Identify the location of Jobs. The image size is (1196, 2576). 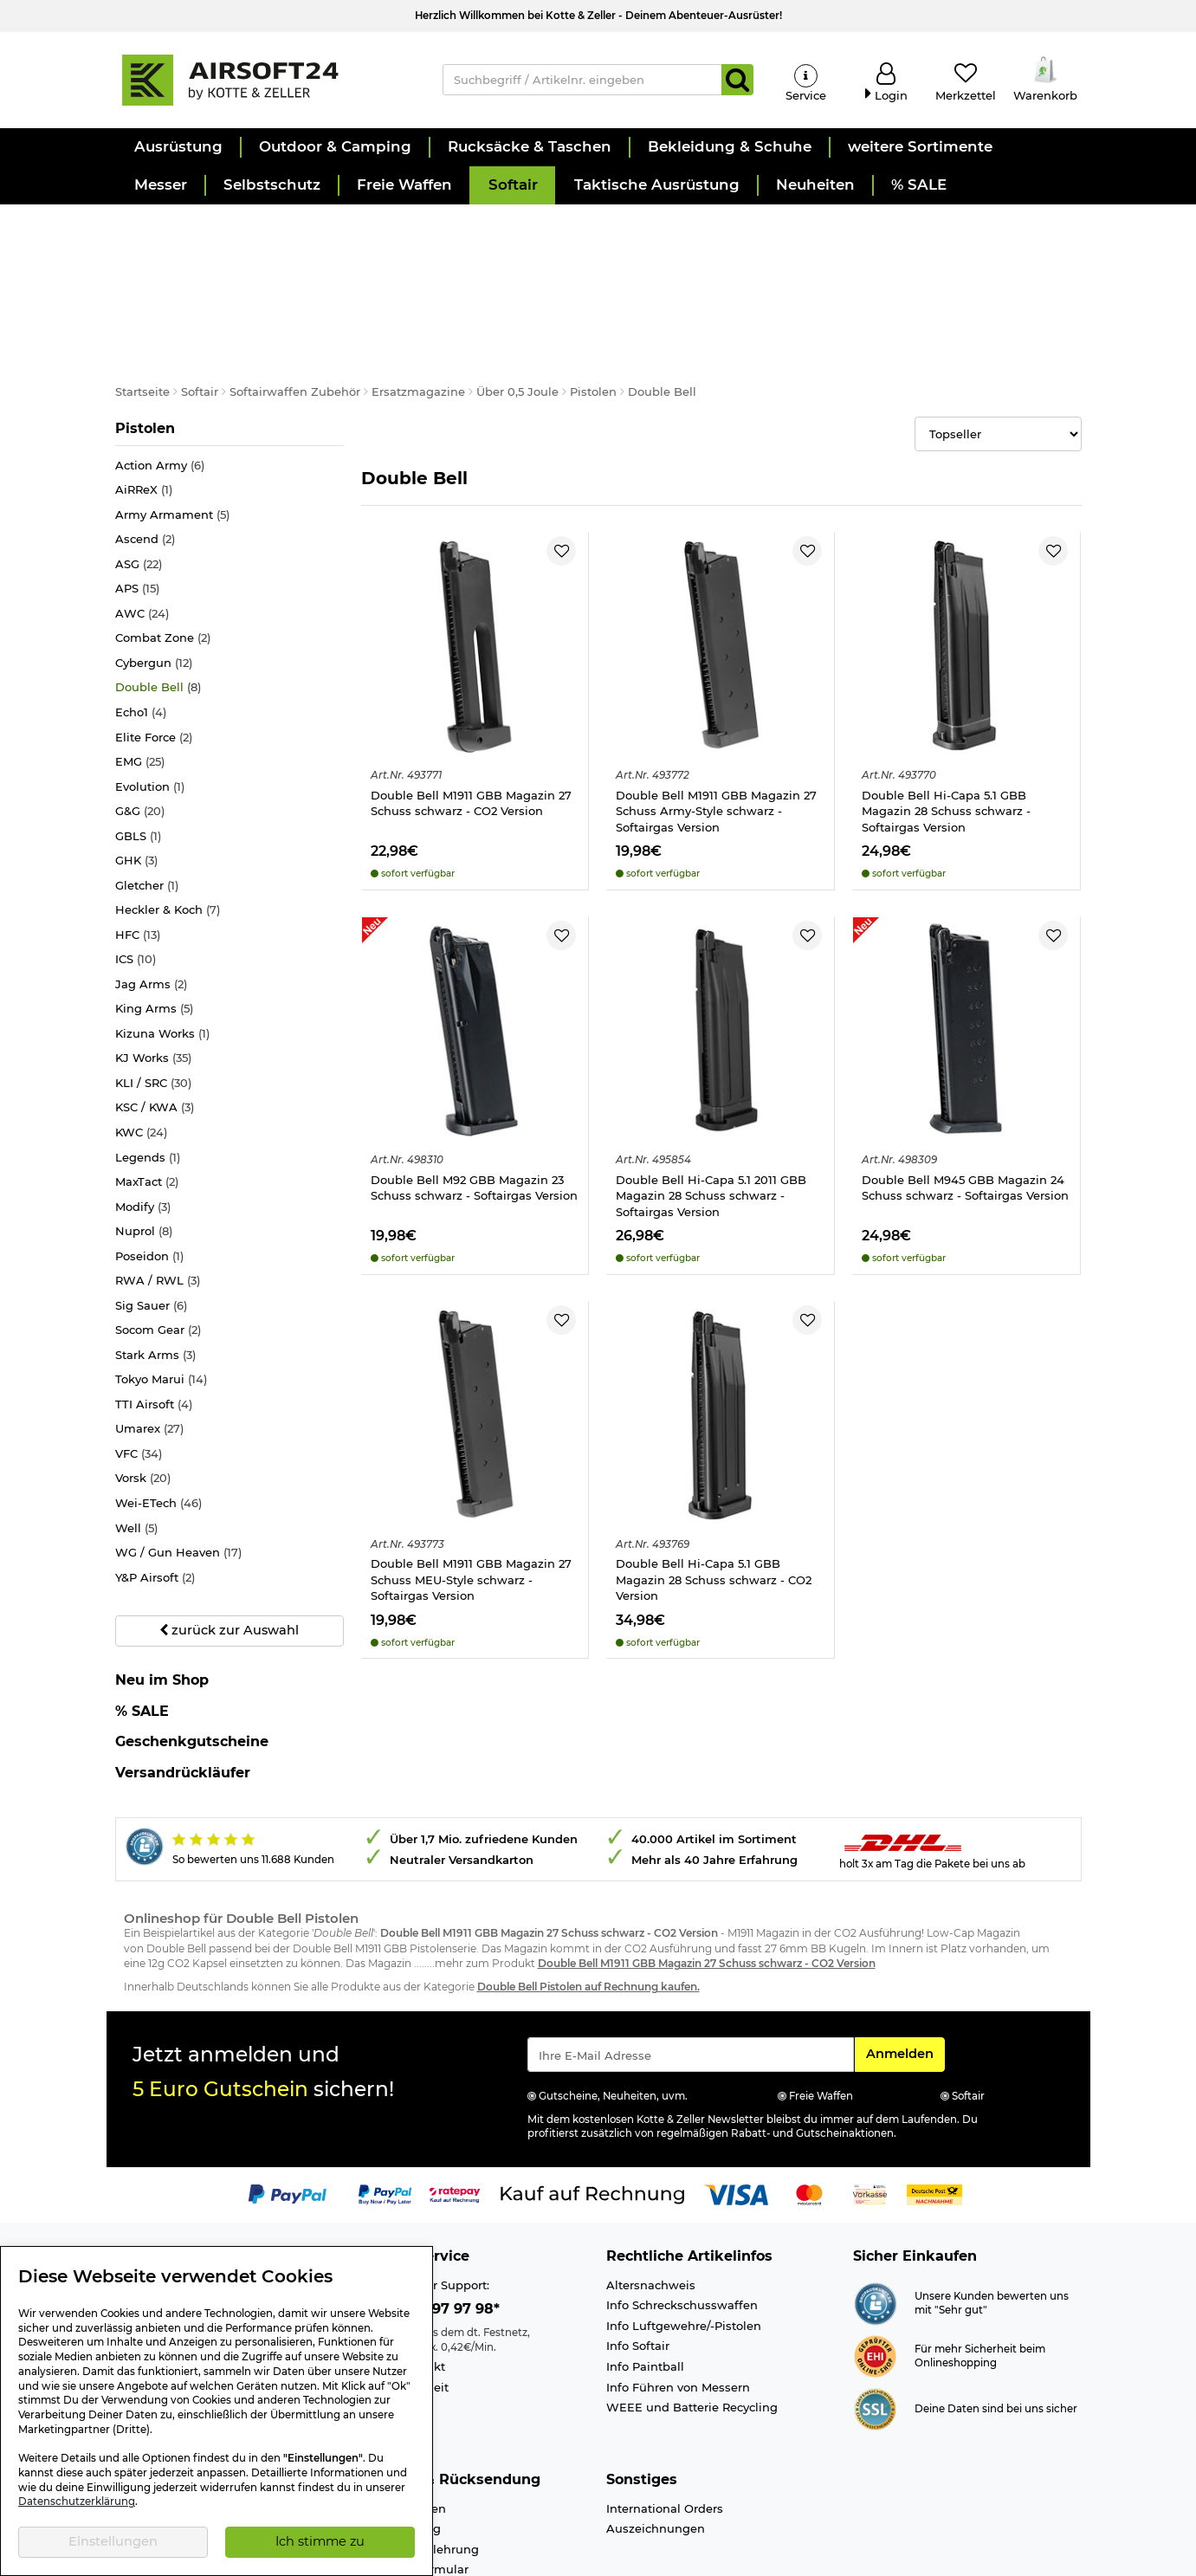
(128, 2242).